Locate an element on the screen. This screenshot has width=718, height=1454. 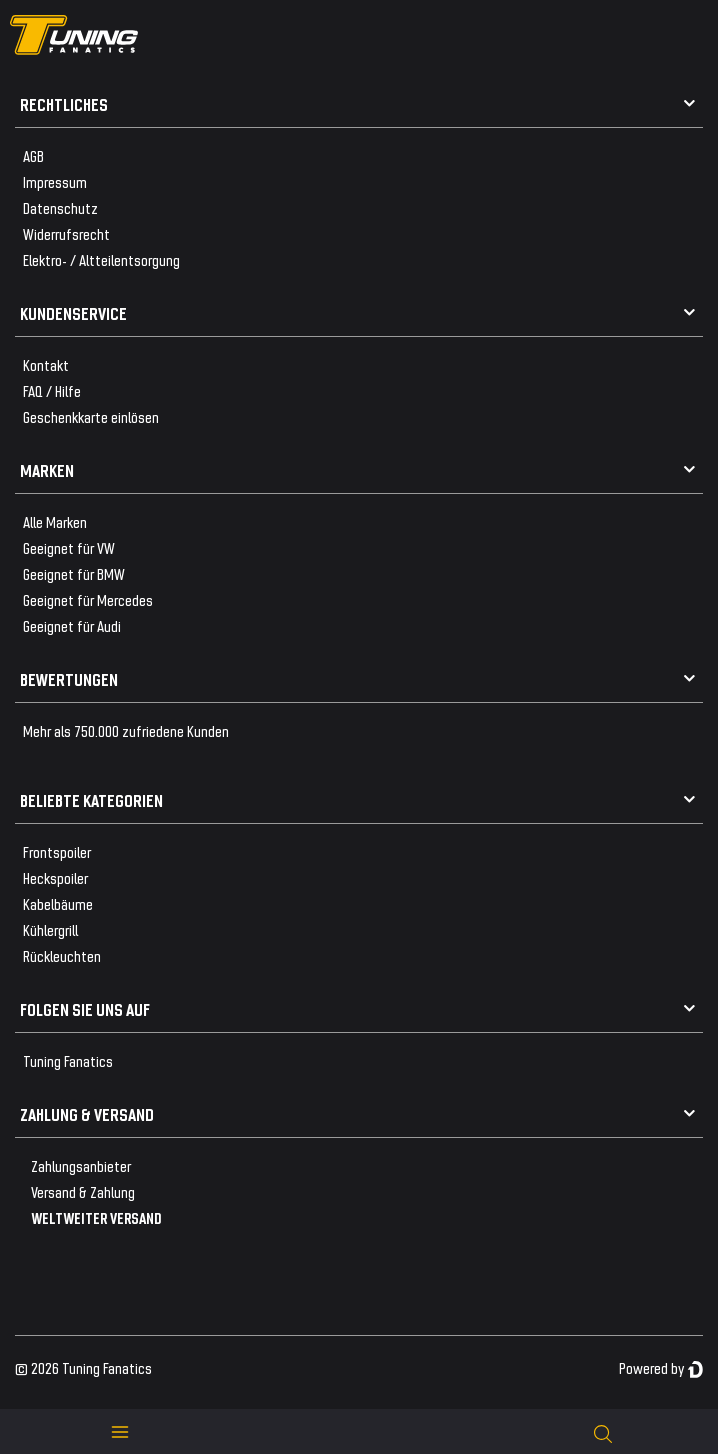
Geeignet für VW is located at coordinates (69, 547).